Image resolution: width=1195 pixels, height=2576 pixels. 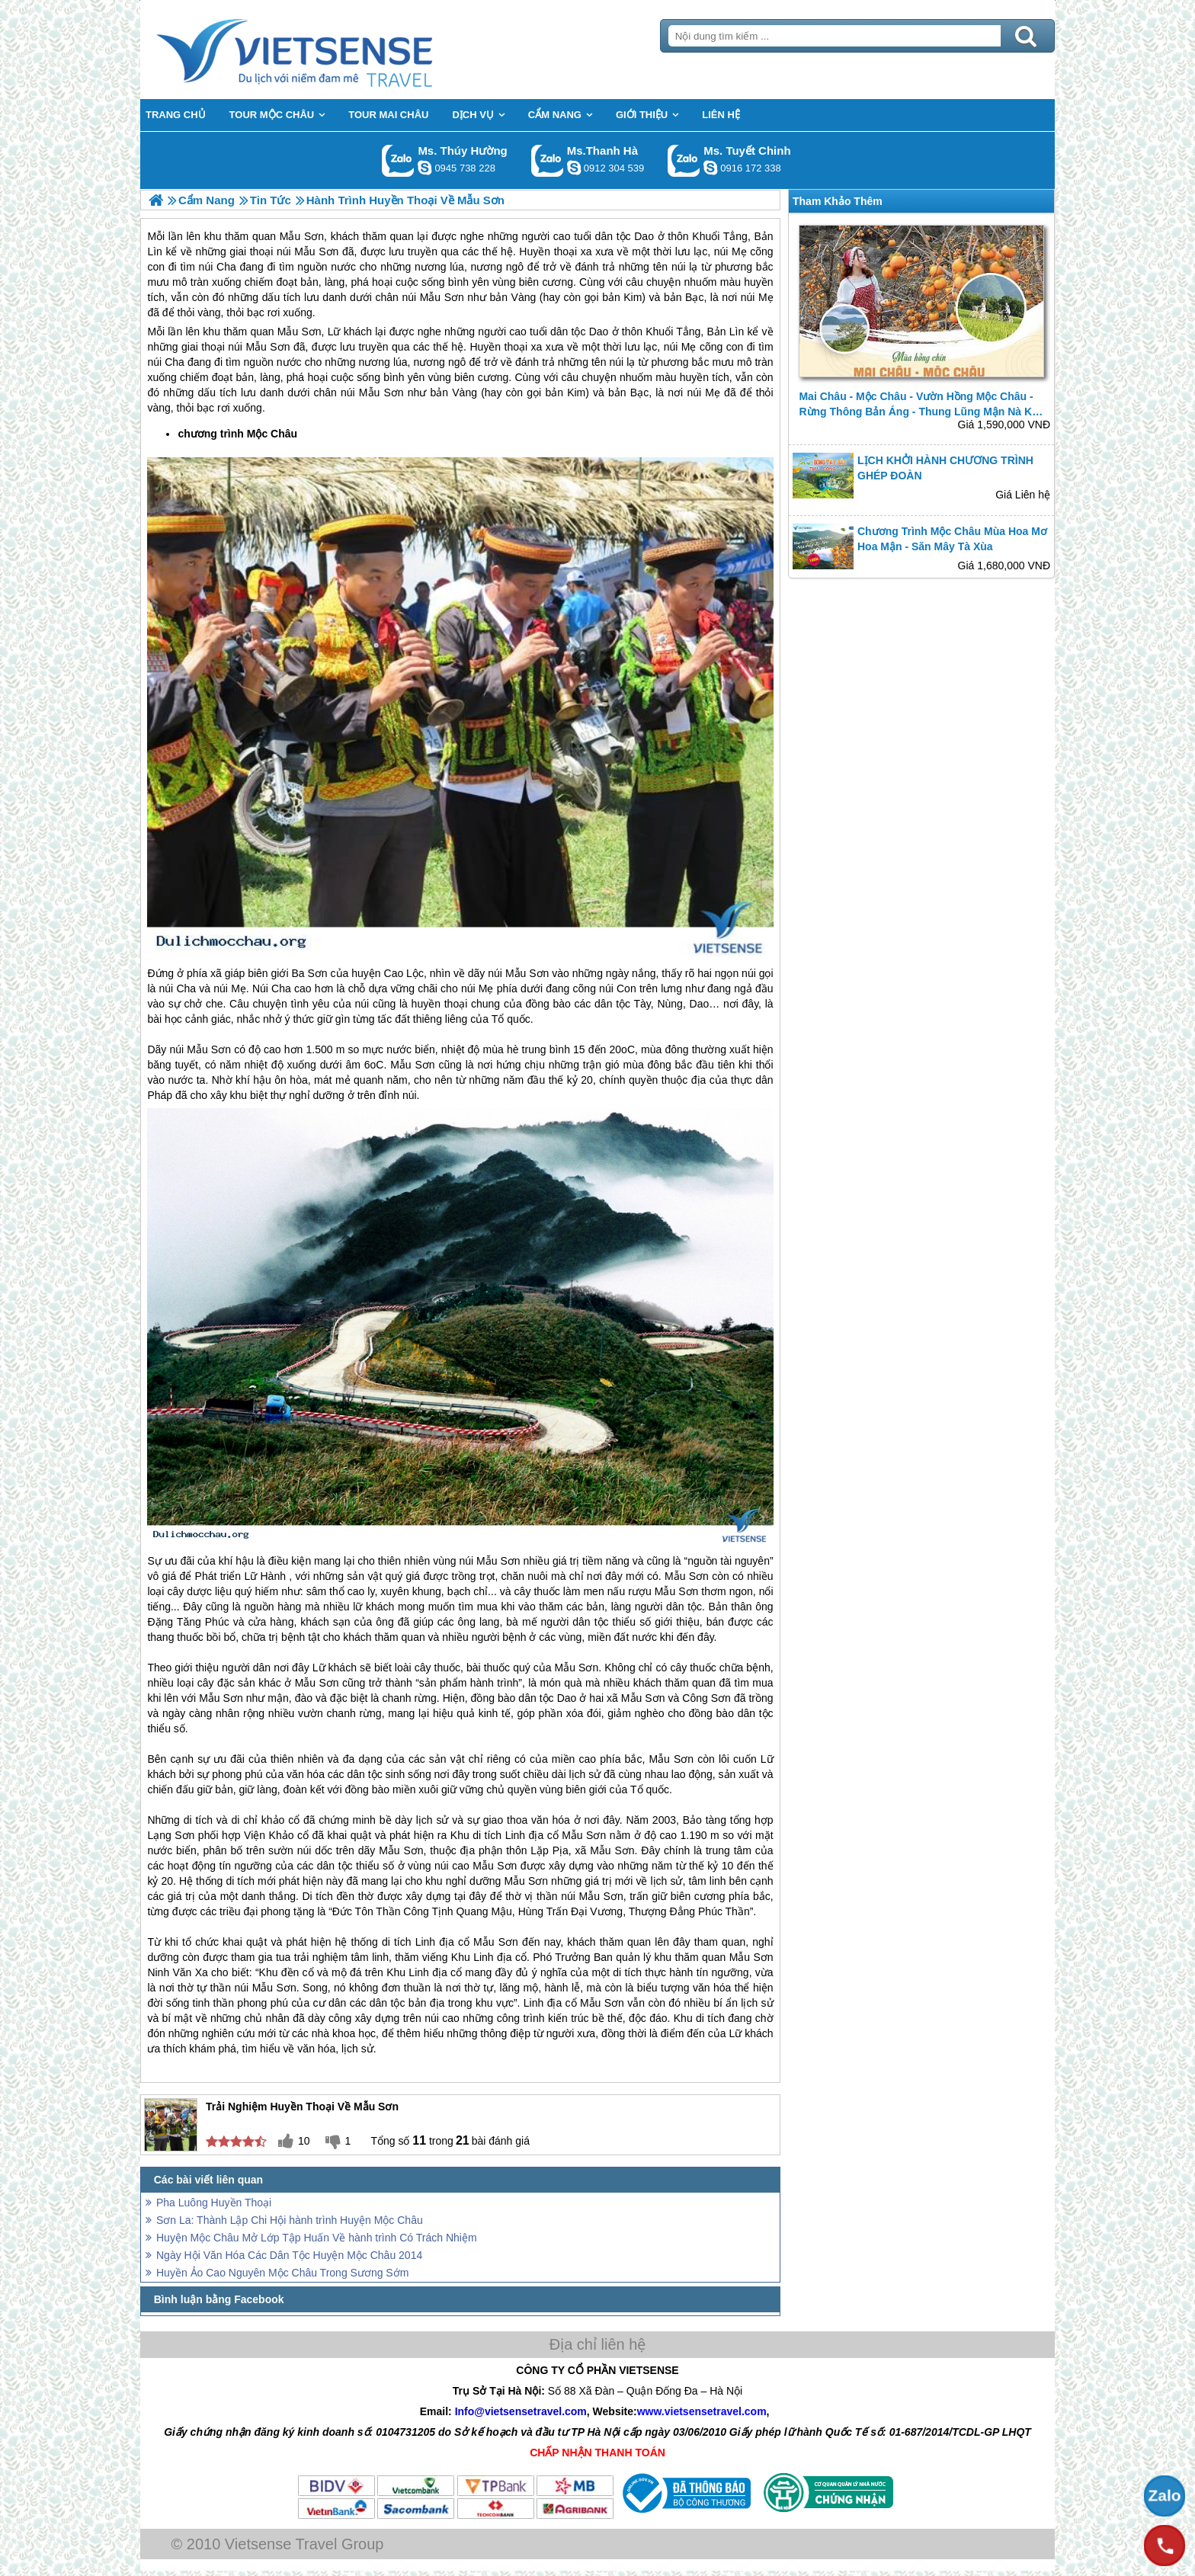 I want to click on Huyền Ảo Cao Nguyên Mộc Châu Trong Sương Sớm, so click(x=282, y=2273).